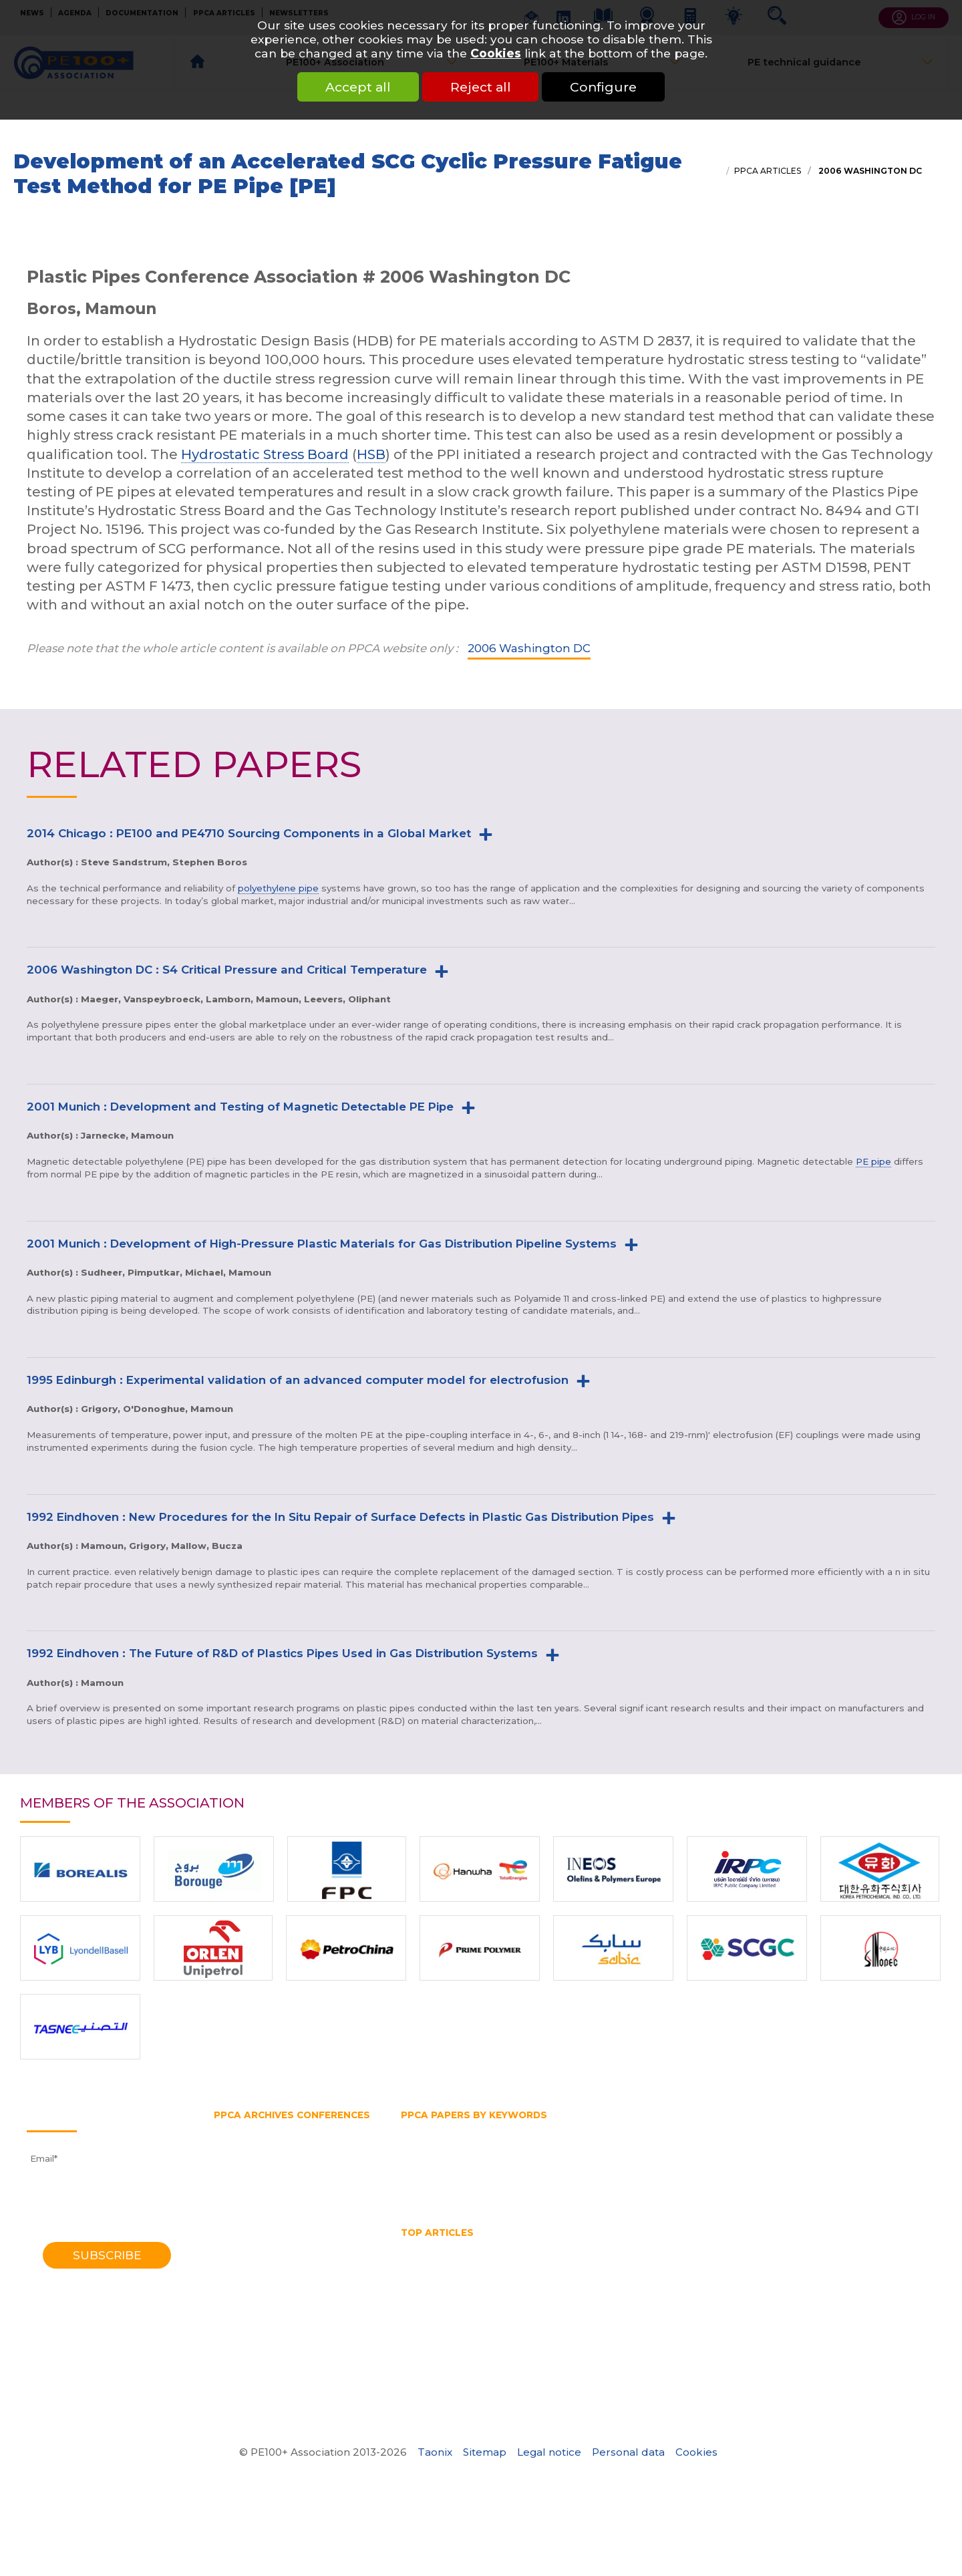  What do you see at coordinates (434, 2167) in the screenshot?
I see `Pipe extrusion` at bounding box center [434, 2167].